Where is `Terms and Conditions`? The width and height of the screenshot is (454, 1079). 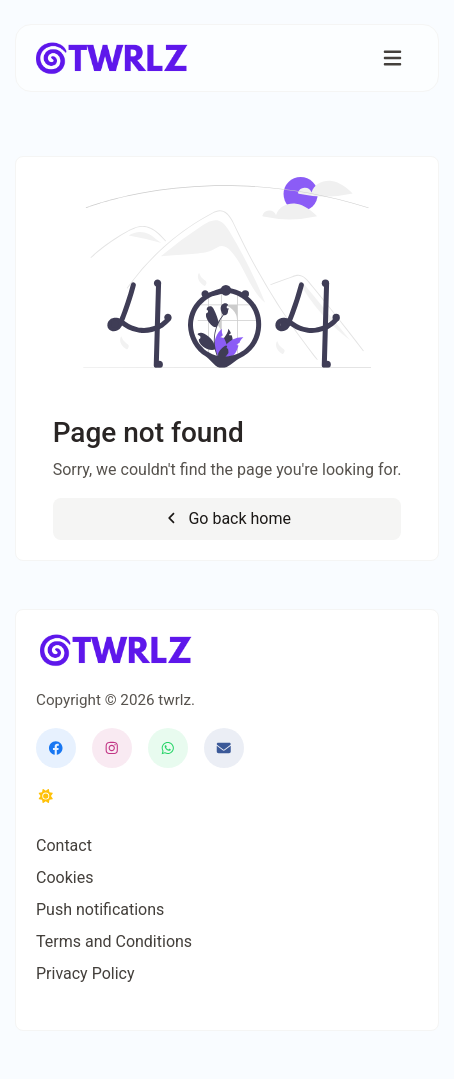 Terms and Conditions is located at coordinates (114, 941).